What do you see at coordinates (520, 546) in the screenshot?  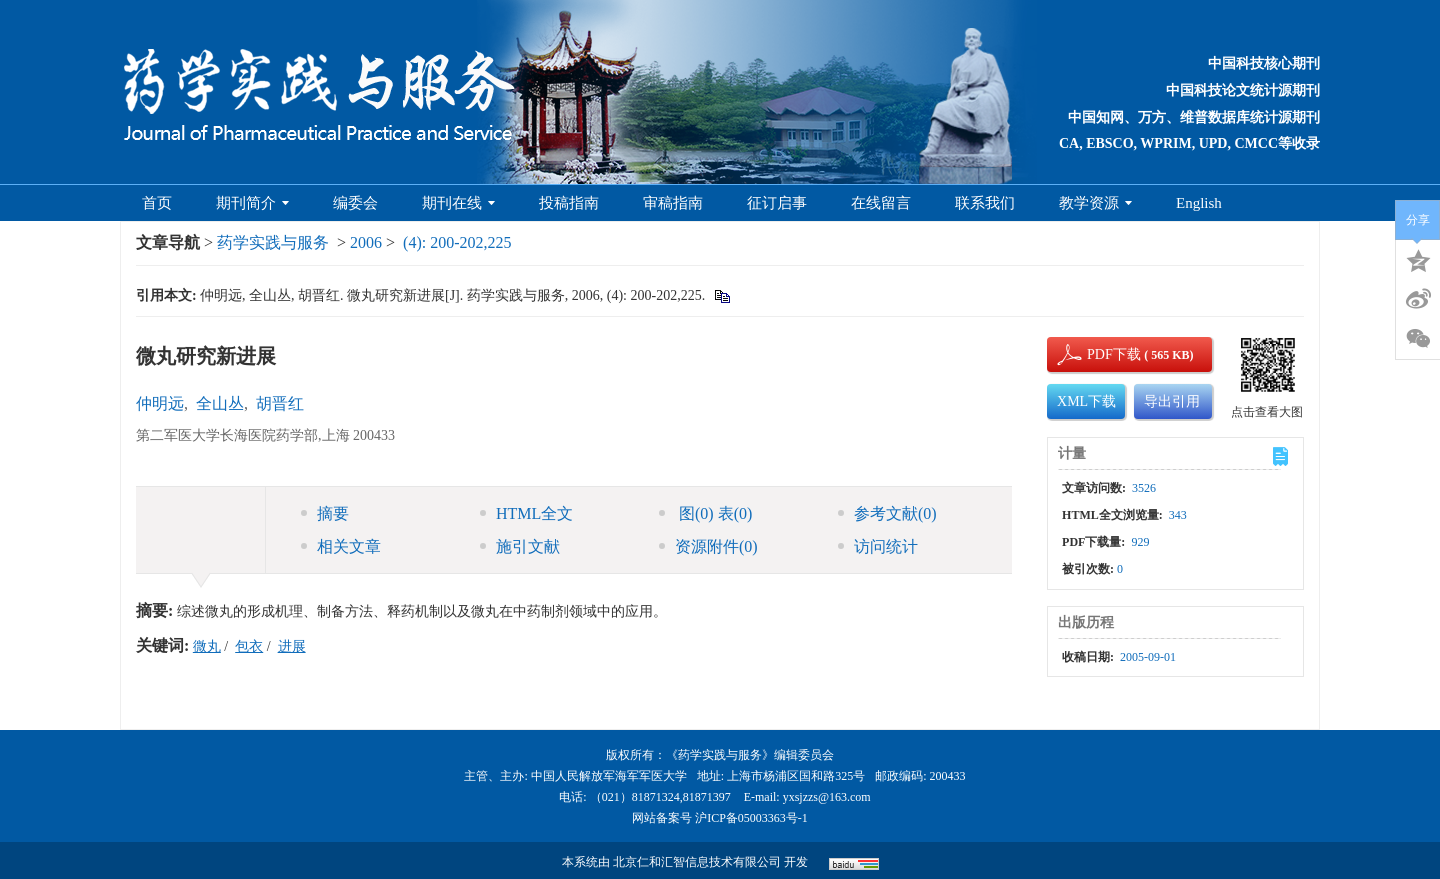 I see `施引文献` at bounding box center [520, 546].